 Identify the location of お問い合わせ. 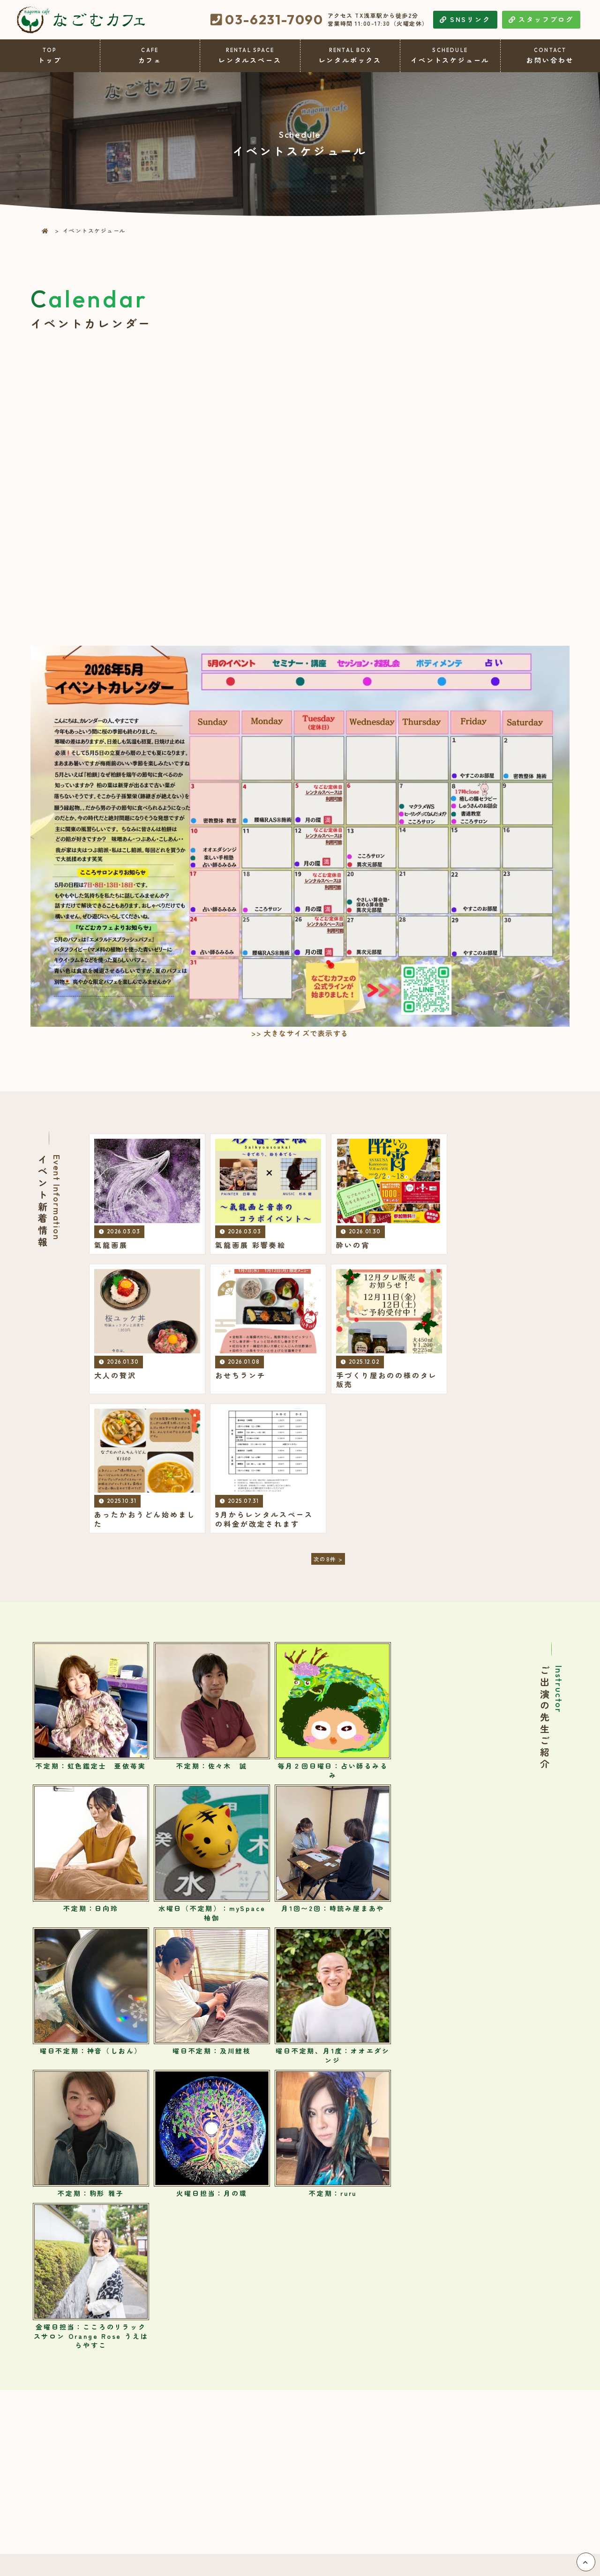
(550, 55).